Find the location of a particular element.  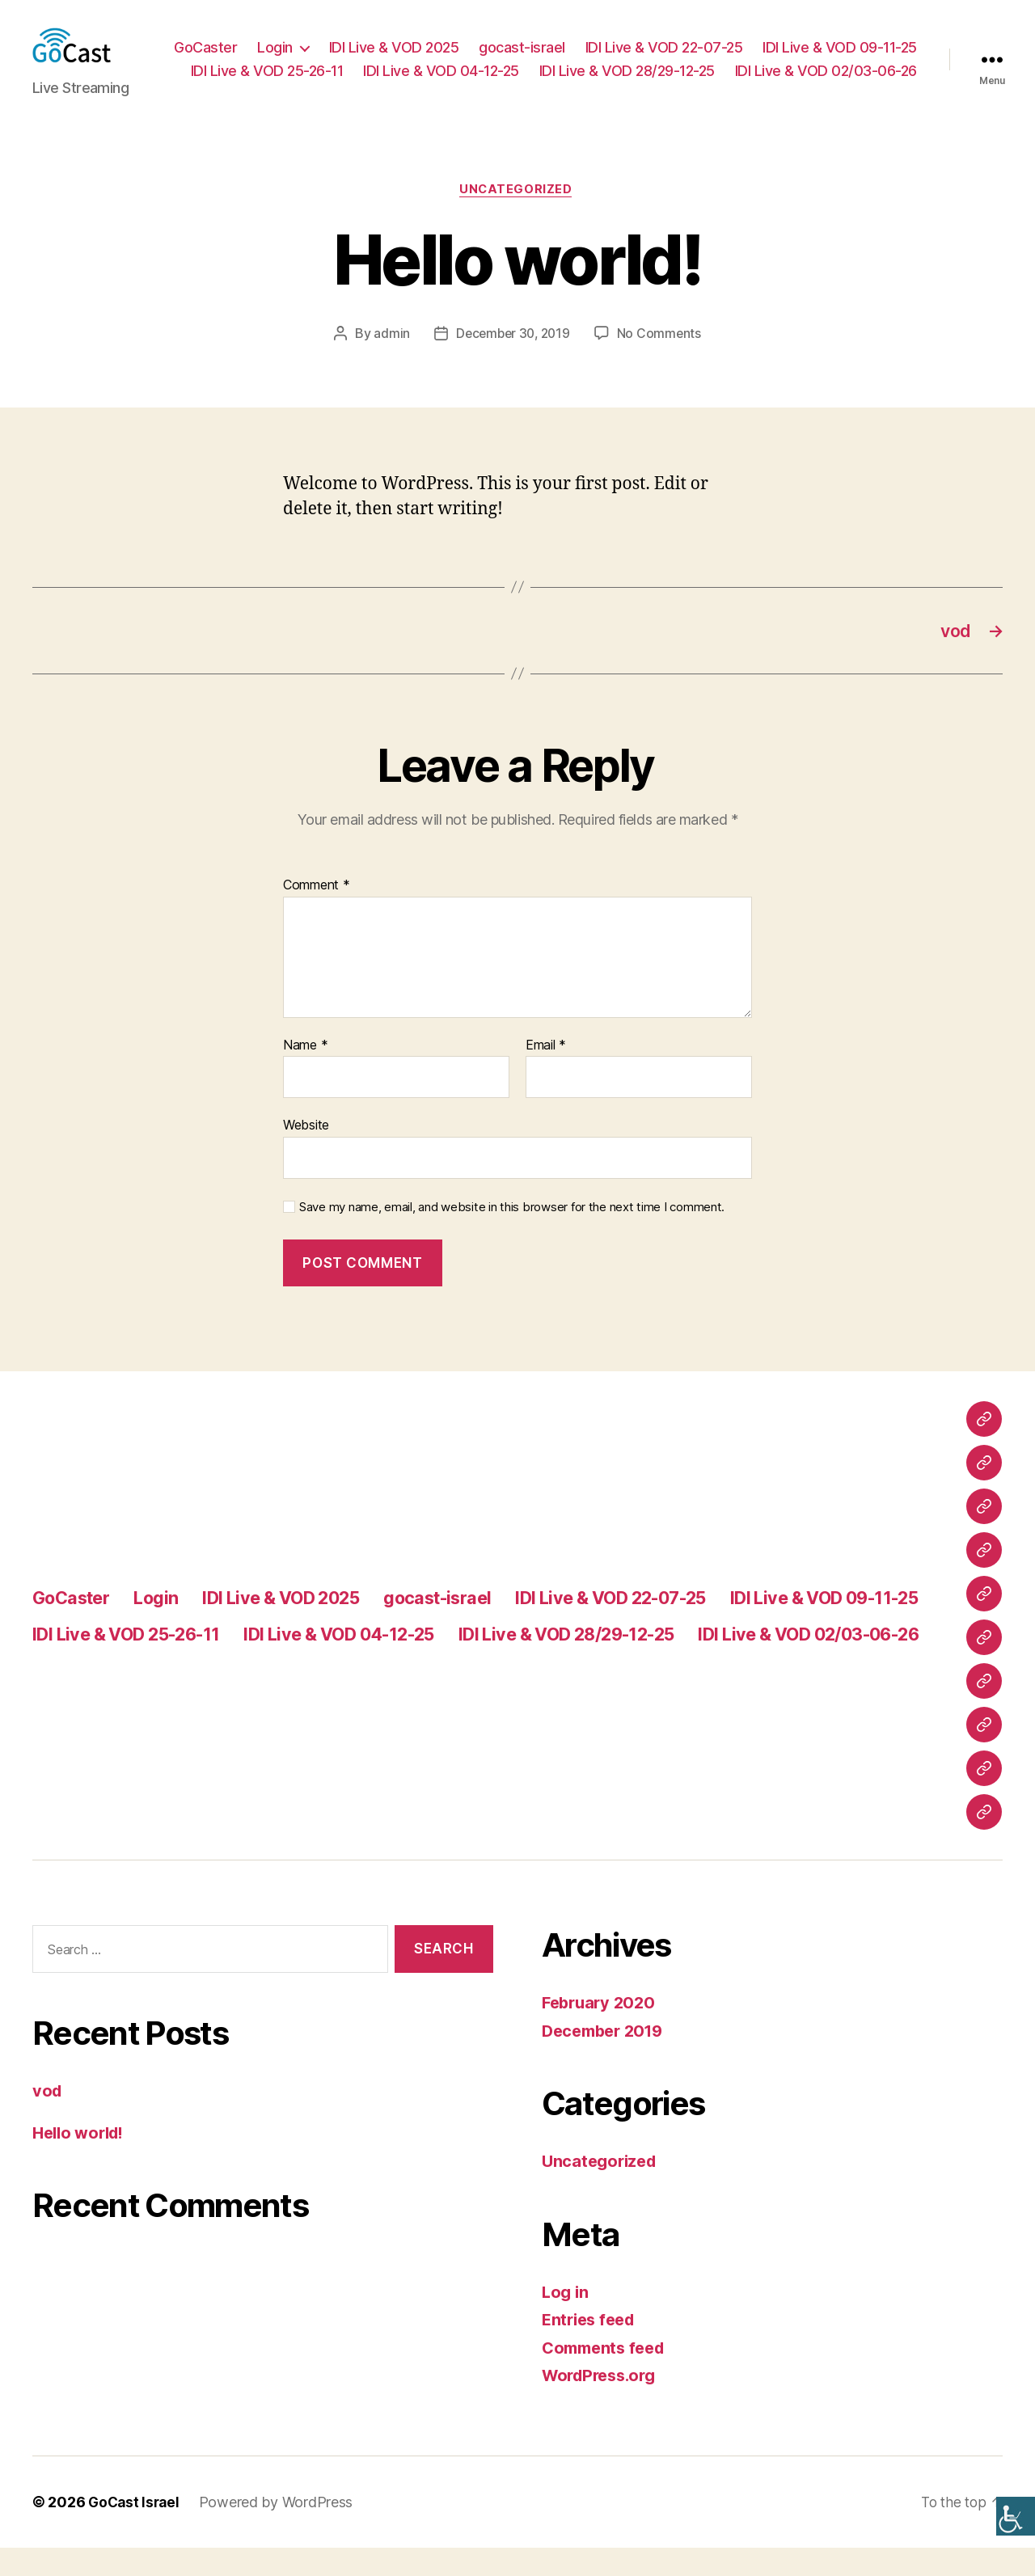

Email is located at coordinates (546, 1073).